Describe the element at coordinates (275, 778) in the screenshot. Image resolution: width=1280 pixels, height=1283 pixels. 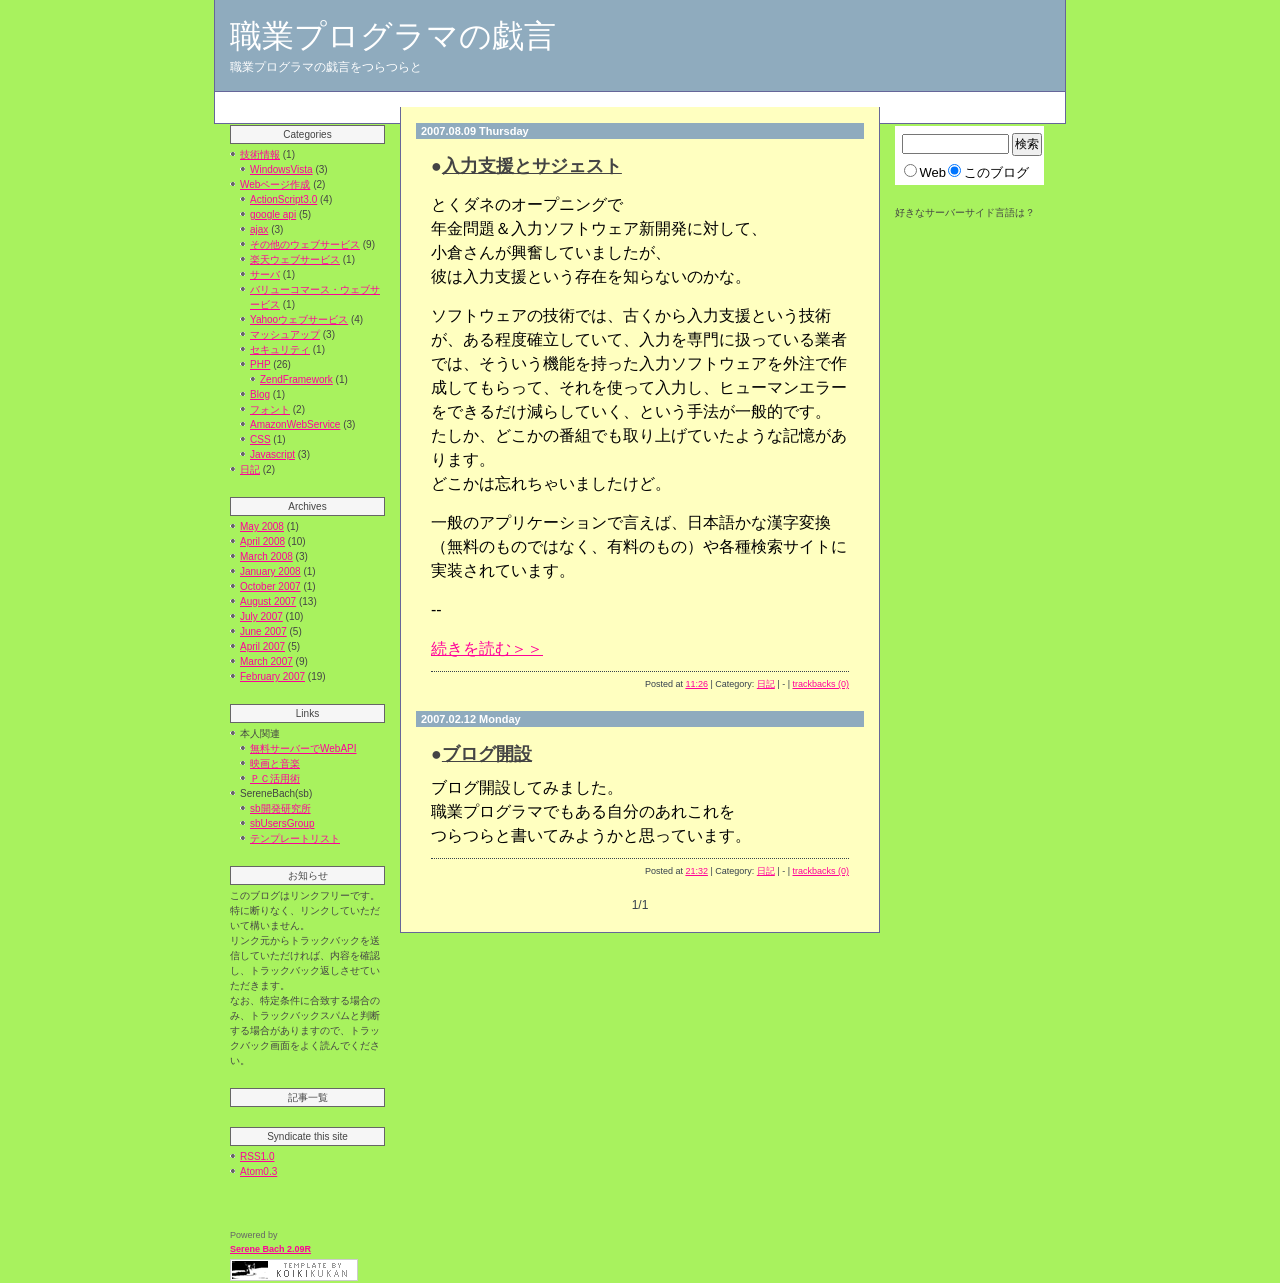
I see `ＰＣ活用術` at that location.